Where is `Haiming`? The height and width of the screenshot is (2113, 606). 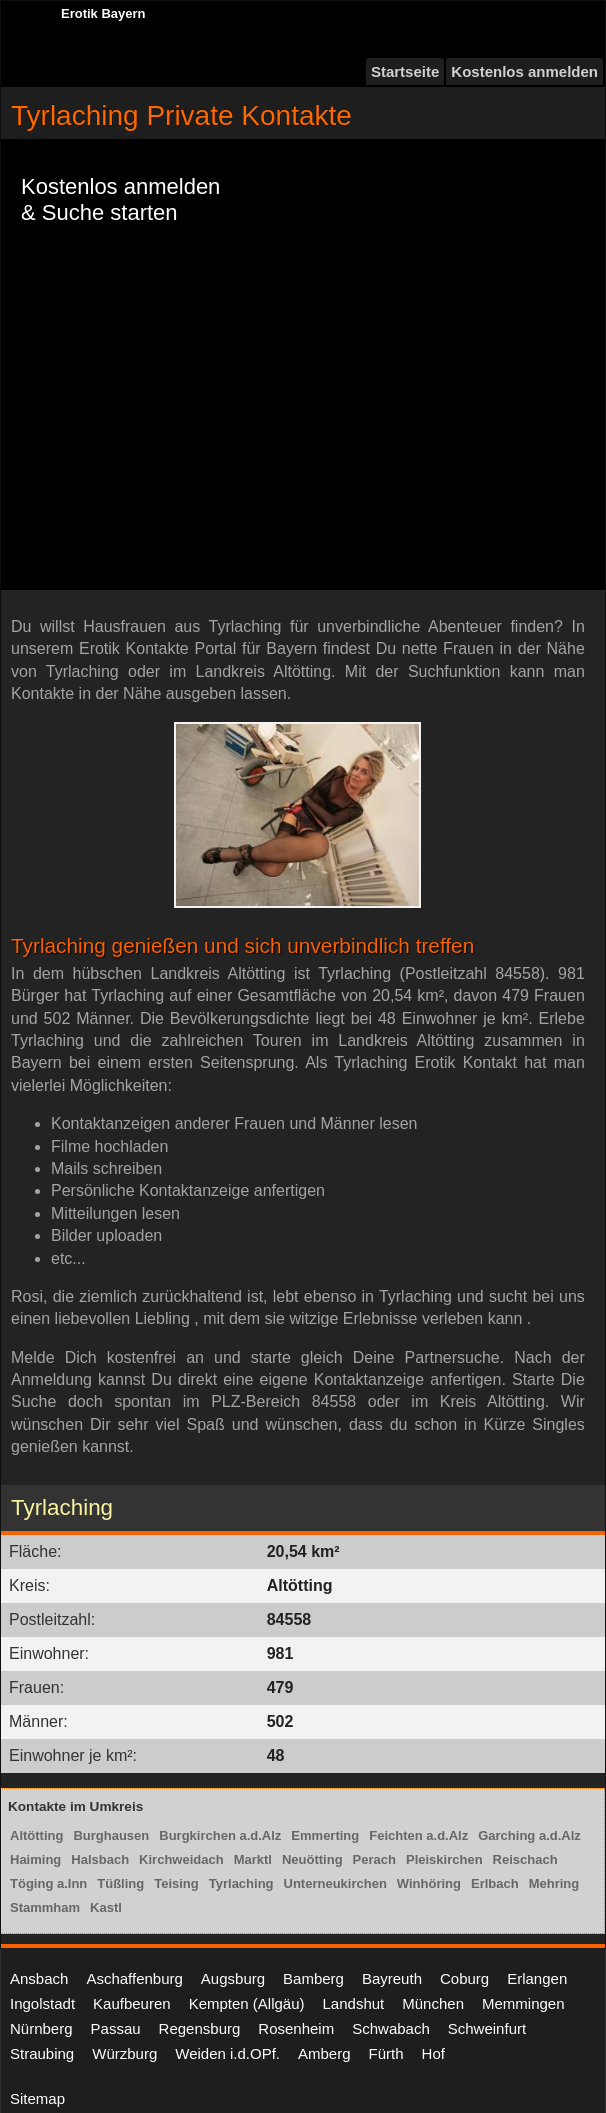 Haiming is located at coordinates (35, 1859).